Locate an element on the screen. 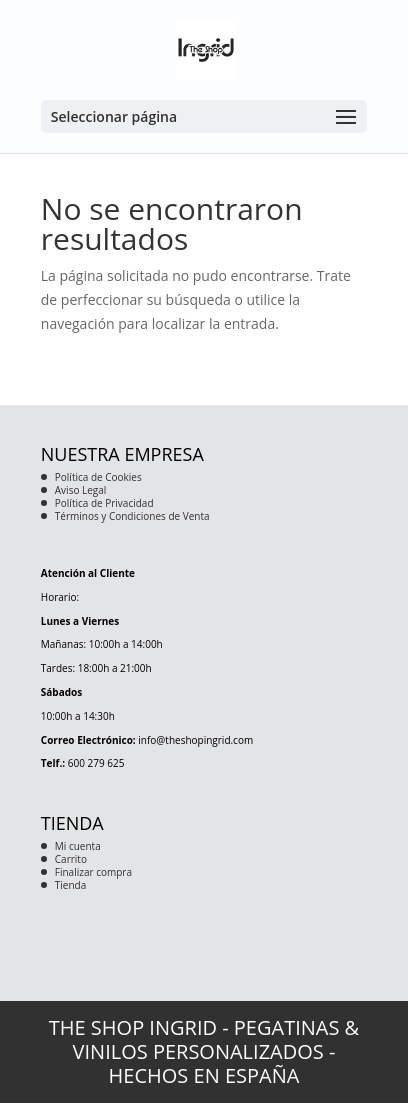  Política de Privacidad is located at coordinates (104, 503).